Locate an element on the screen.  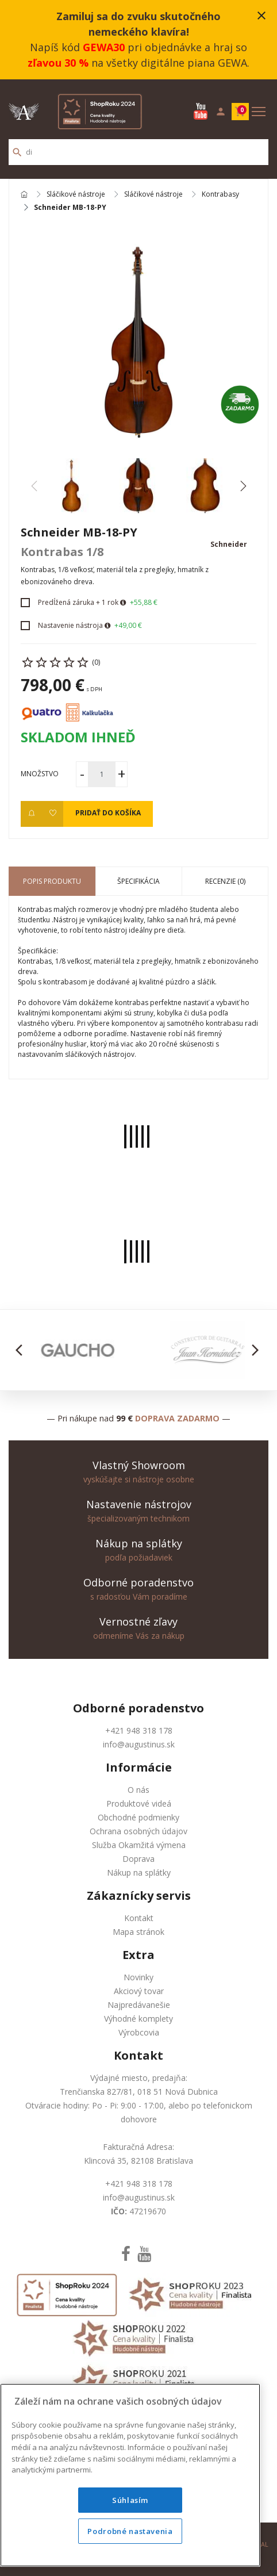
Produktové videá is located at coordinates (138, 1803).